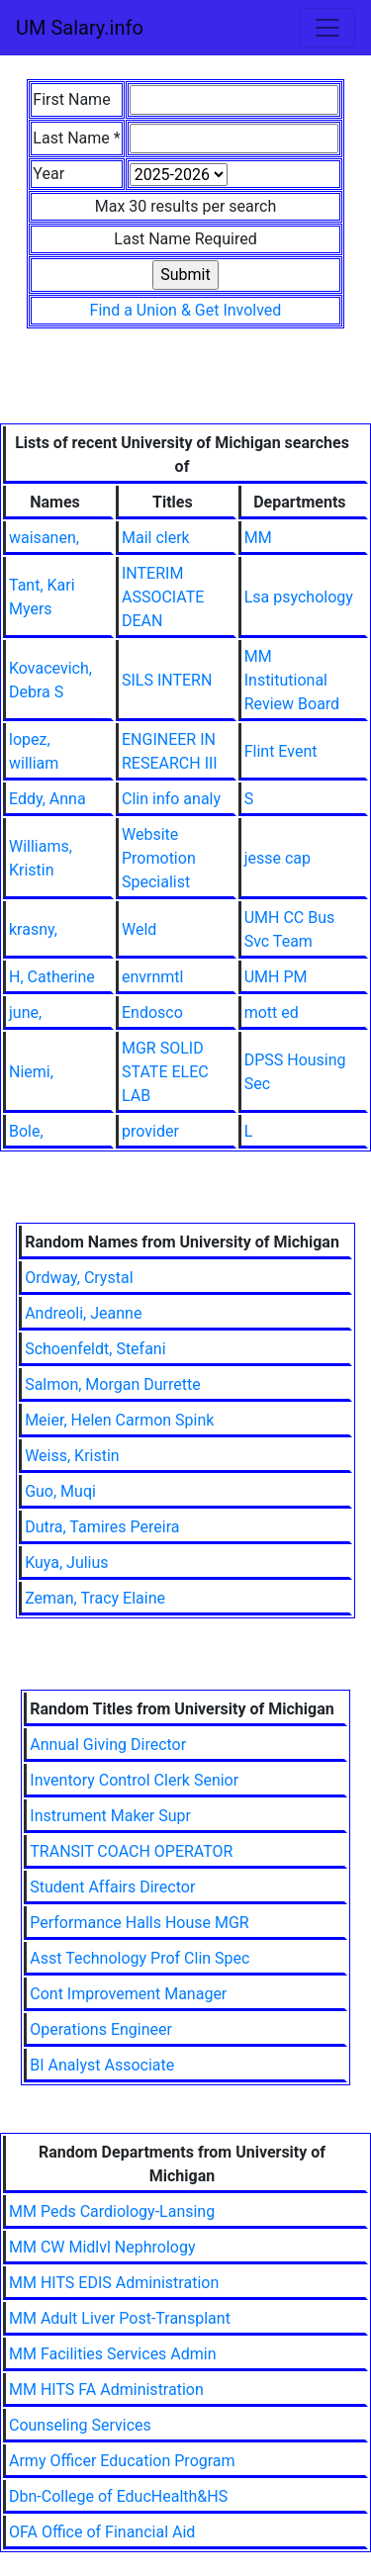 This screenshot has width=371, height=2576. Describe the element at coordinates (80, 2425) in the screenshot. I see `Counseling Services` at that location.